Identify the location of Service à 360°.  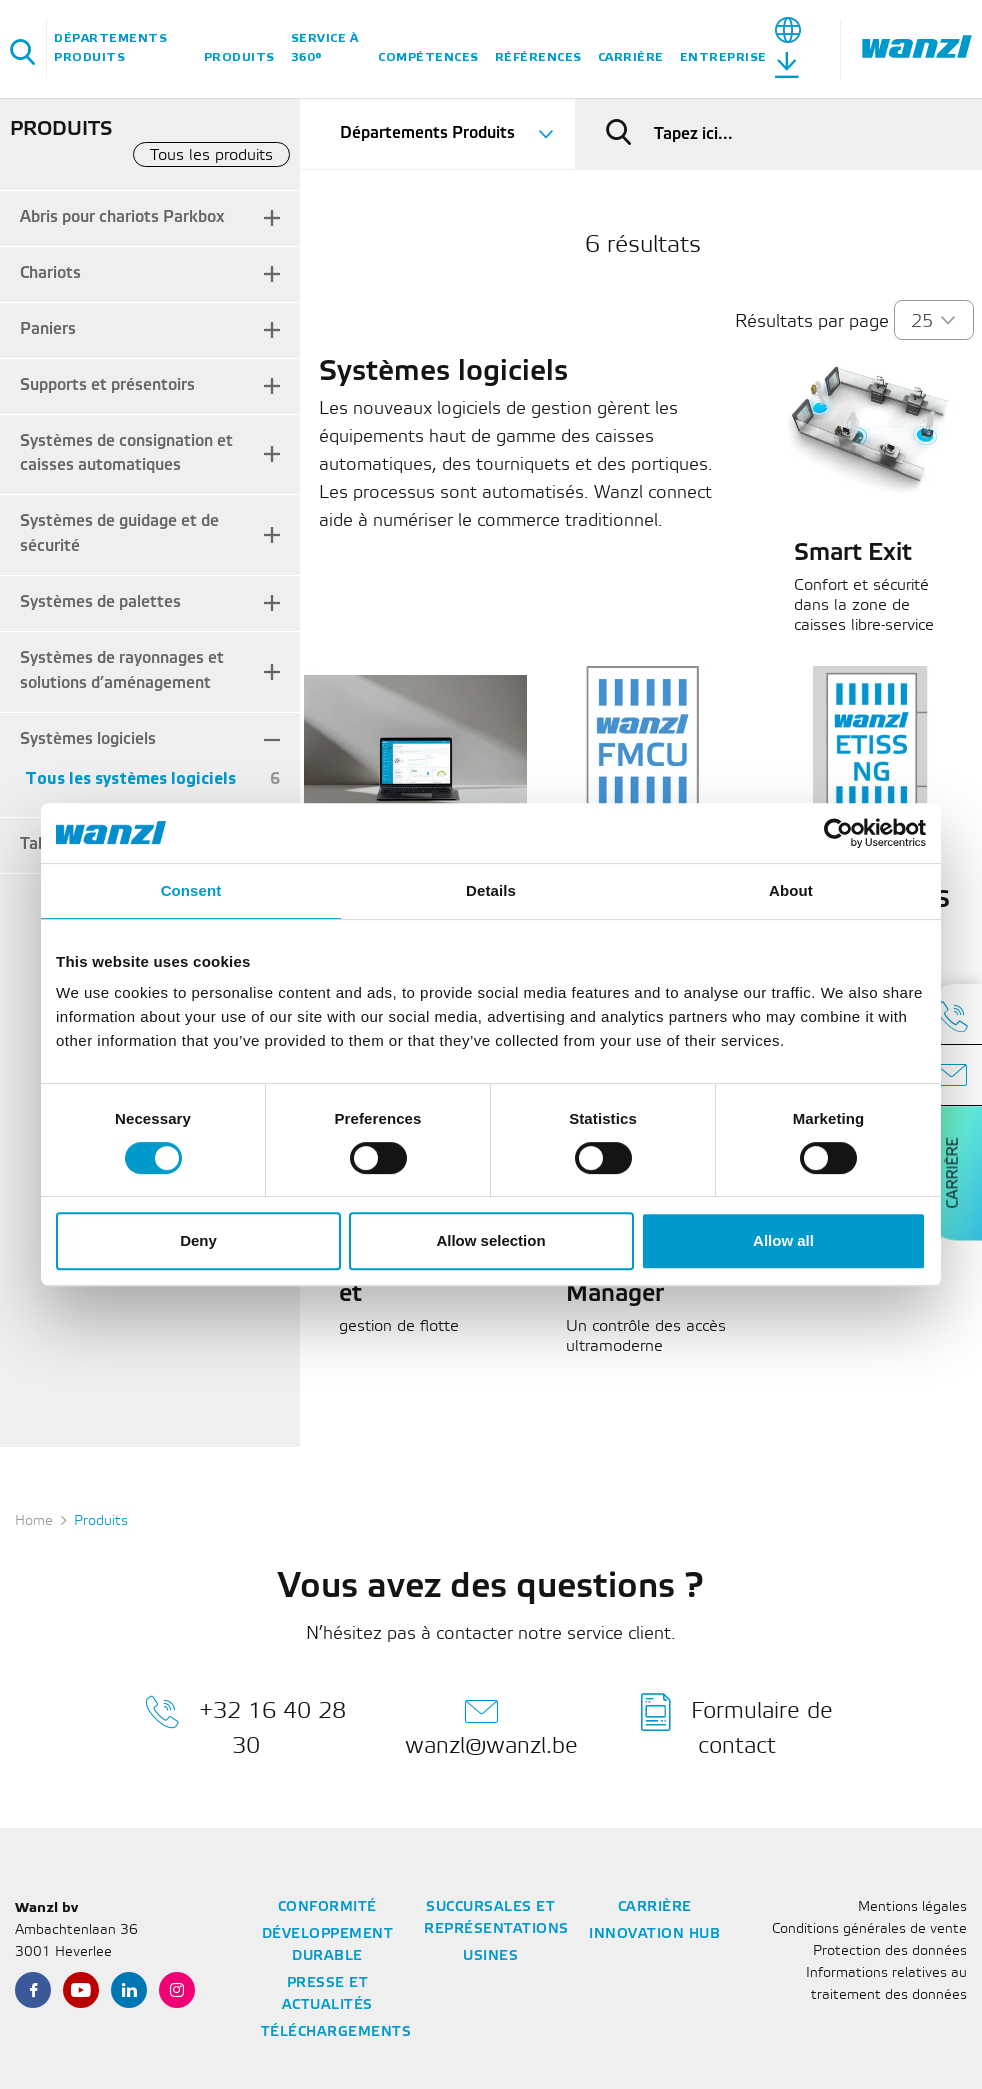
(325, 48).